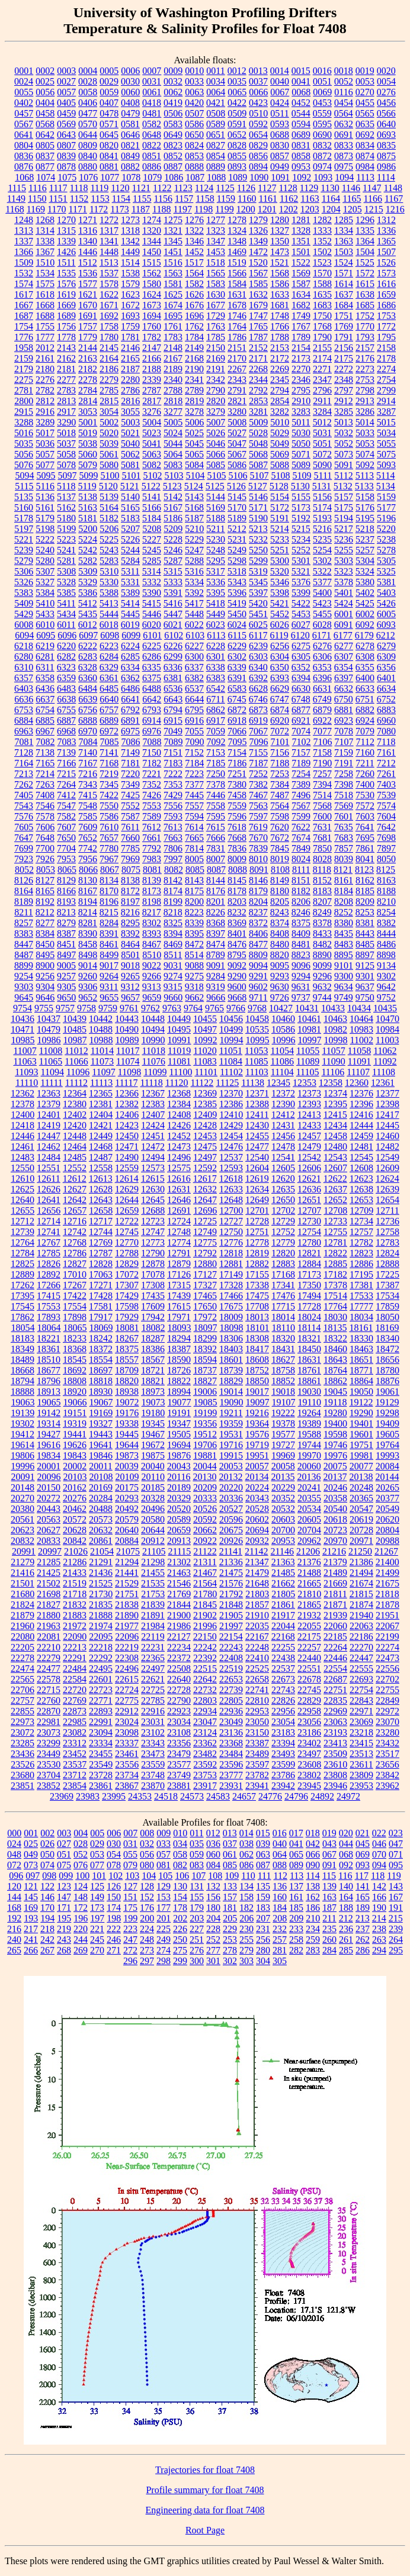  What do you see at coordinates (173, 444) in the screenshot?
I see `5044` at bounding box center [173, 444].